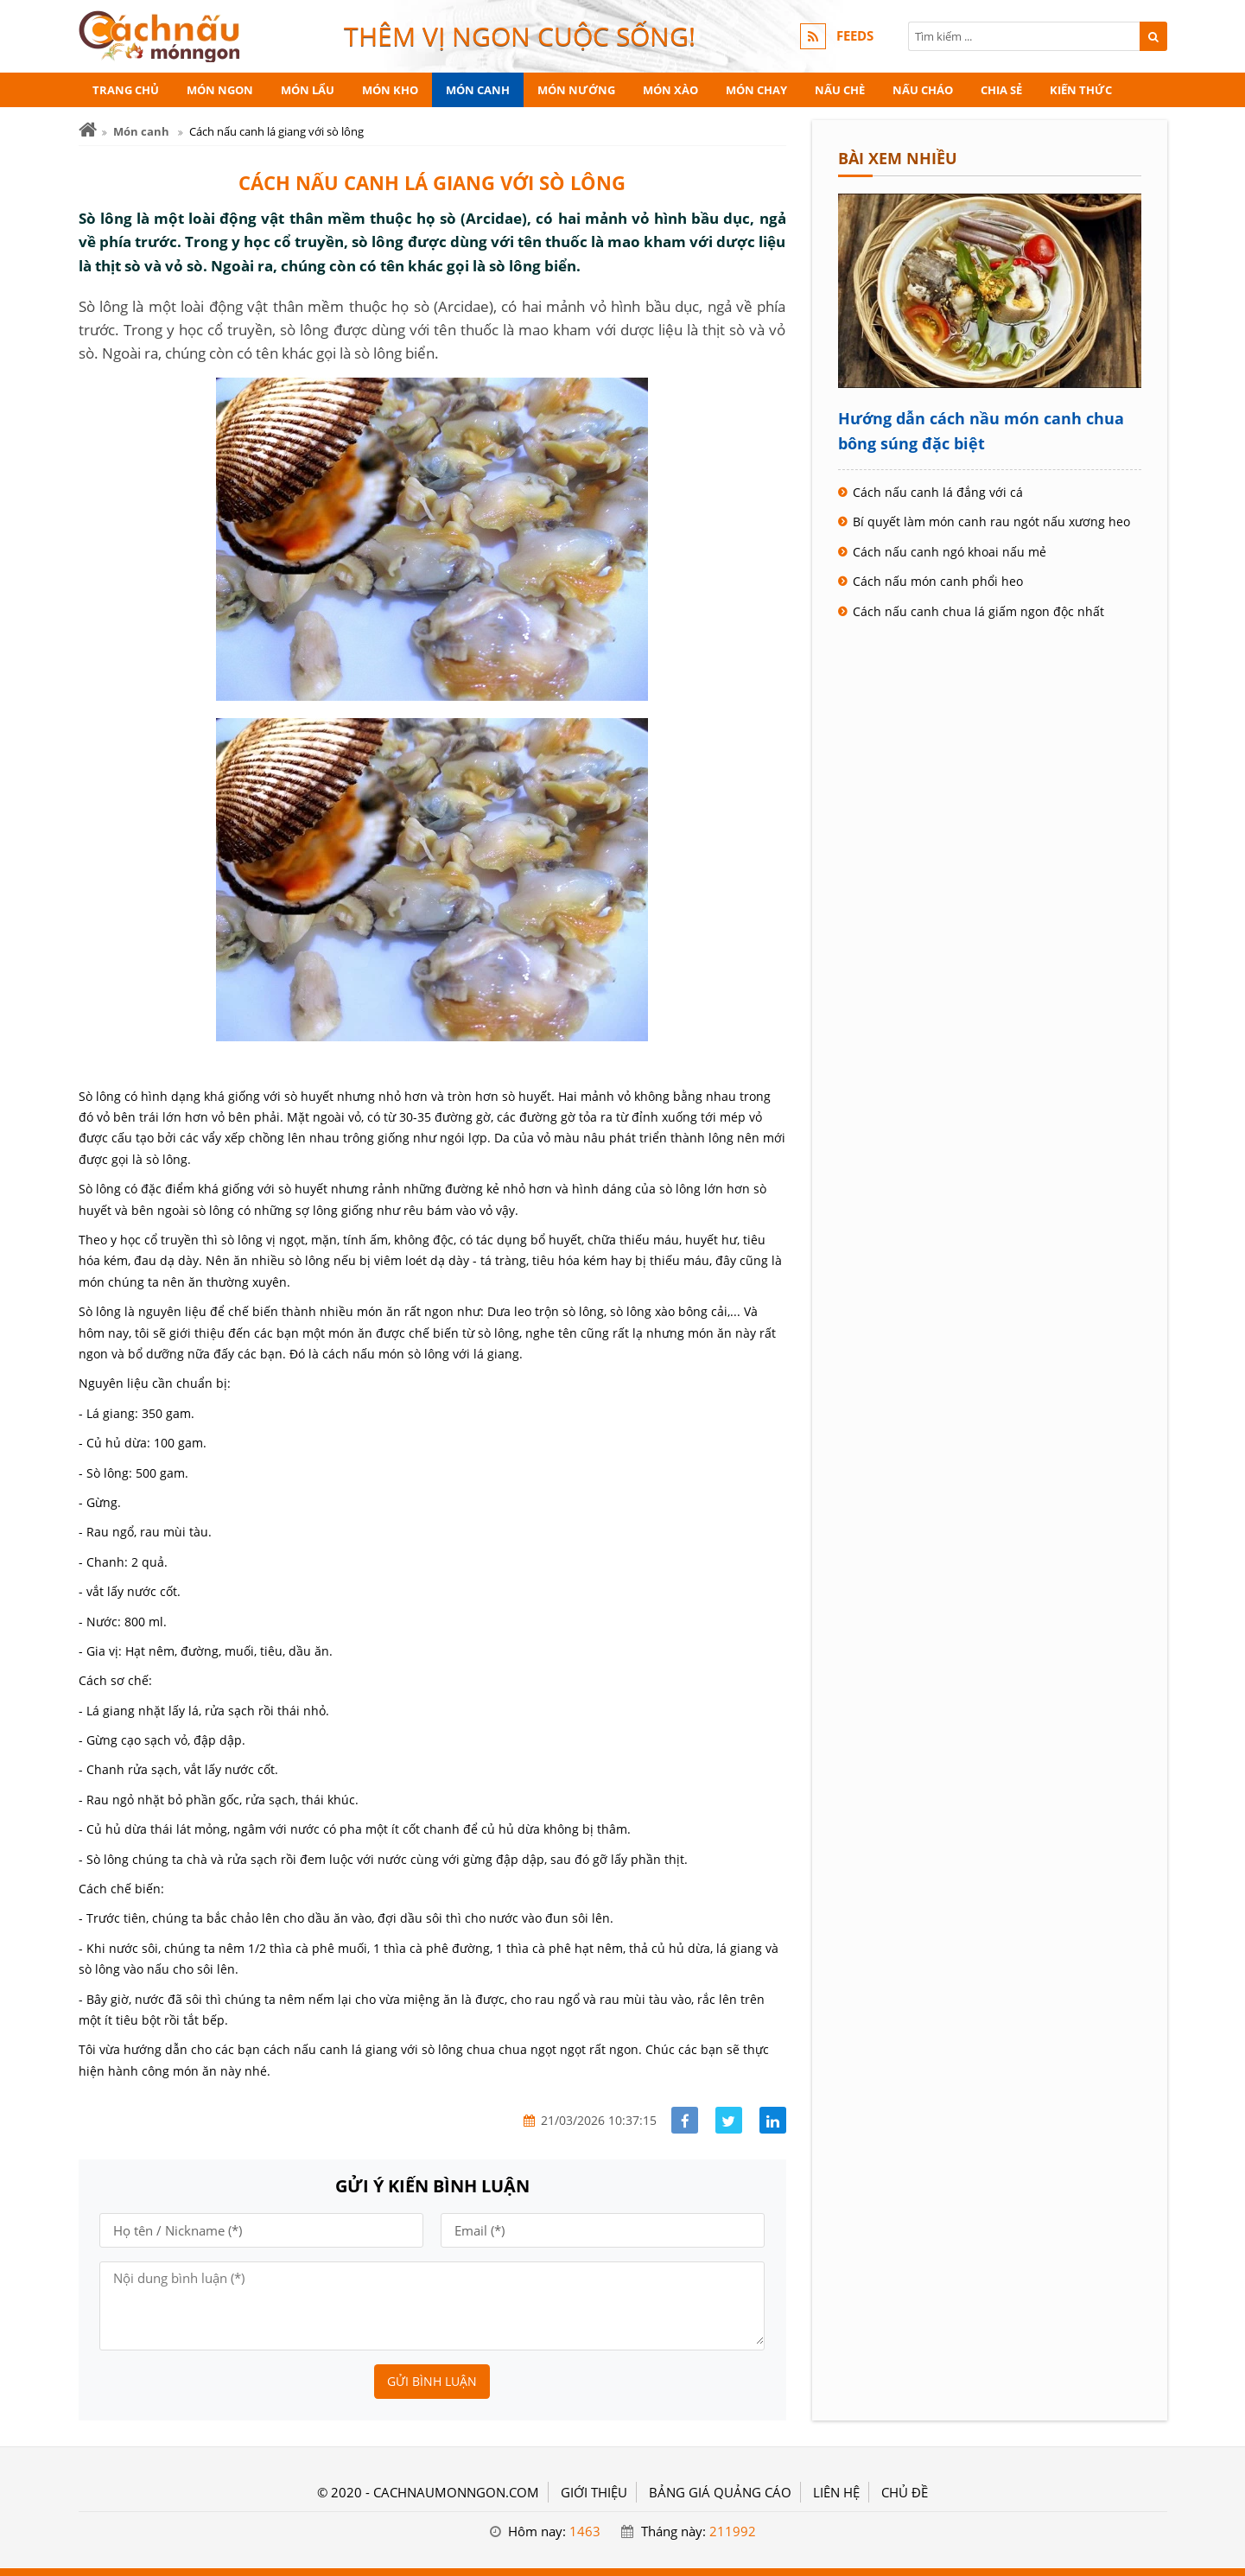 This screenshot has height=2576, width=1245. Describe the element at coordinates (854, 36) in the screenshot. I see `FEEDS` at that location.